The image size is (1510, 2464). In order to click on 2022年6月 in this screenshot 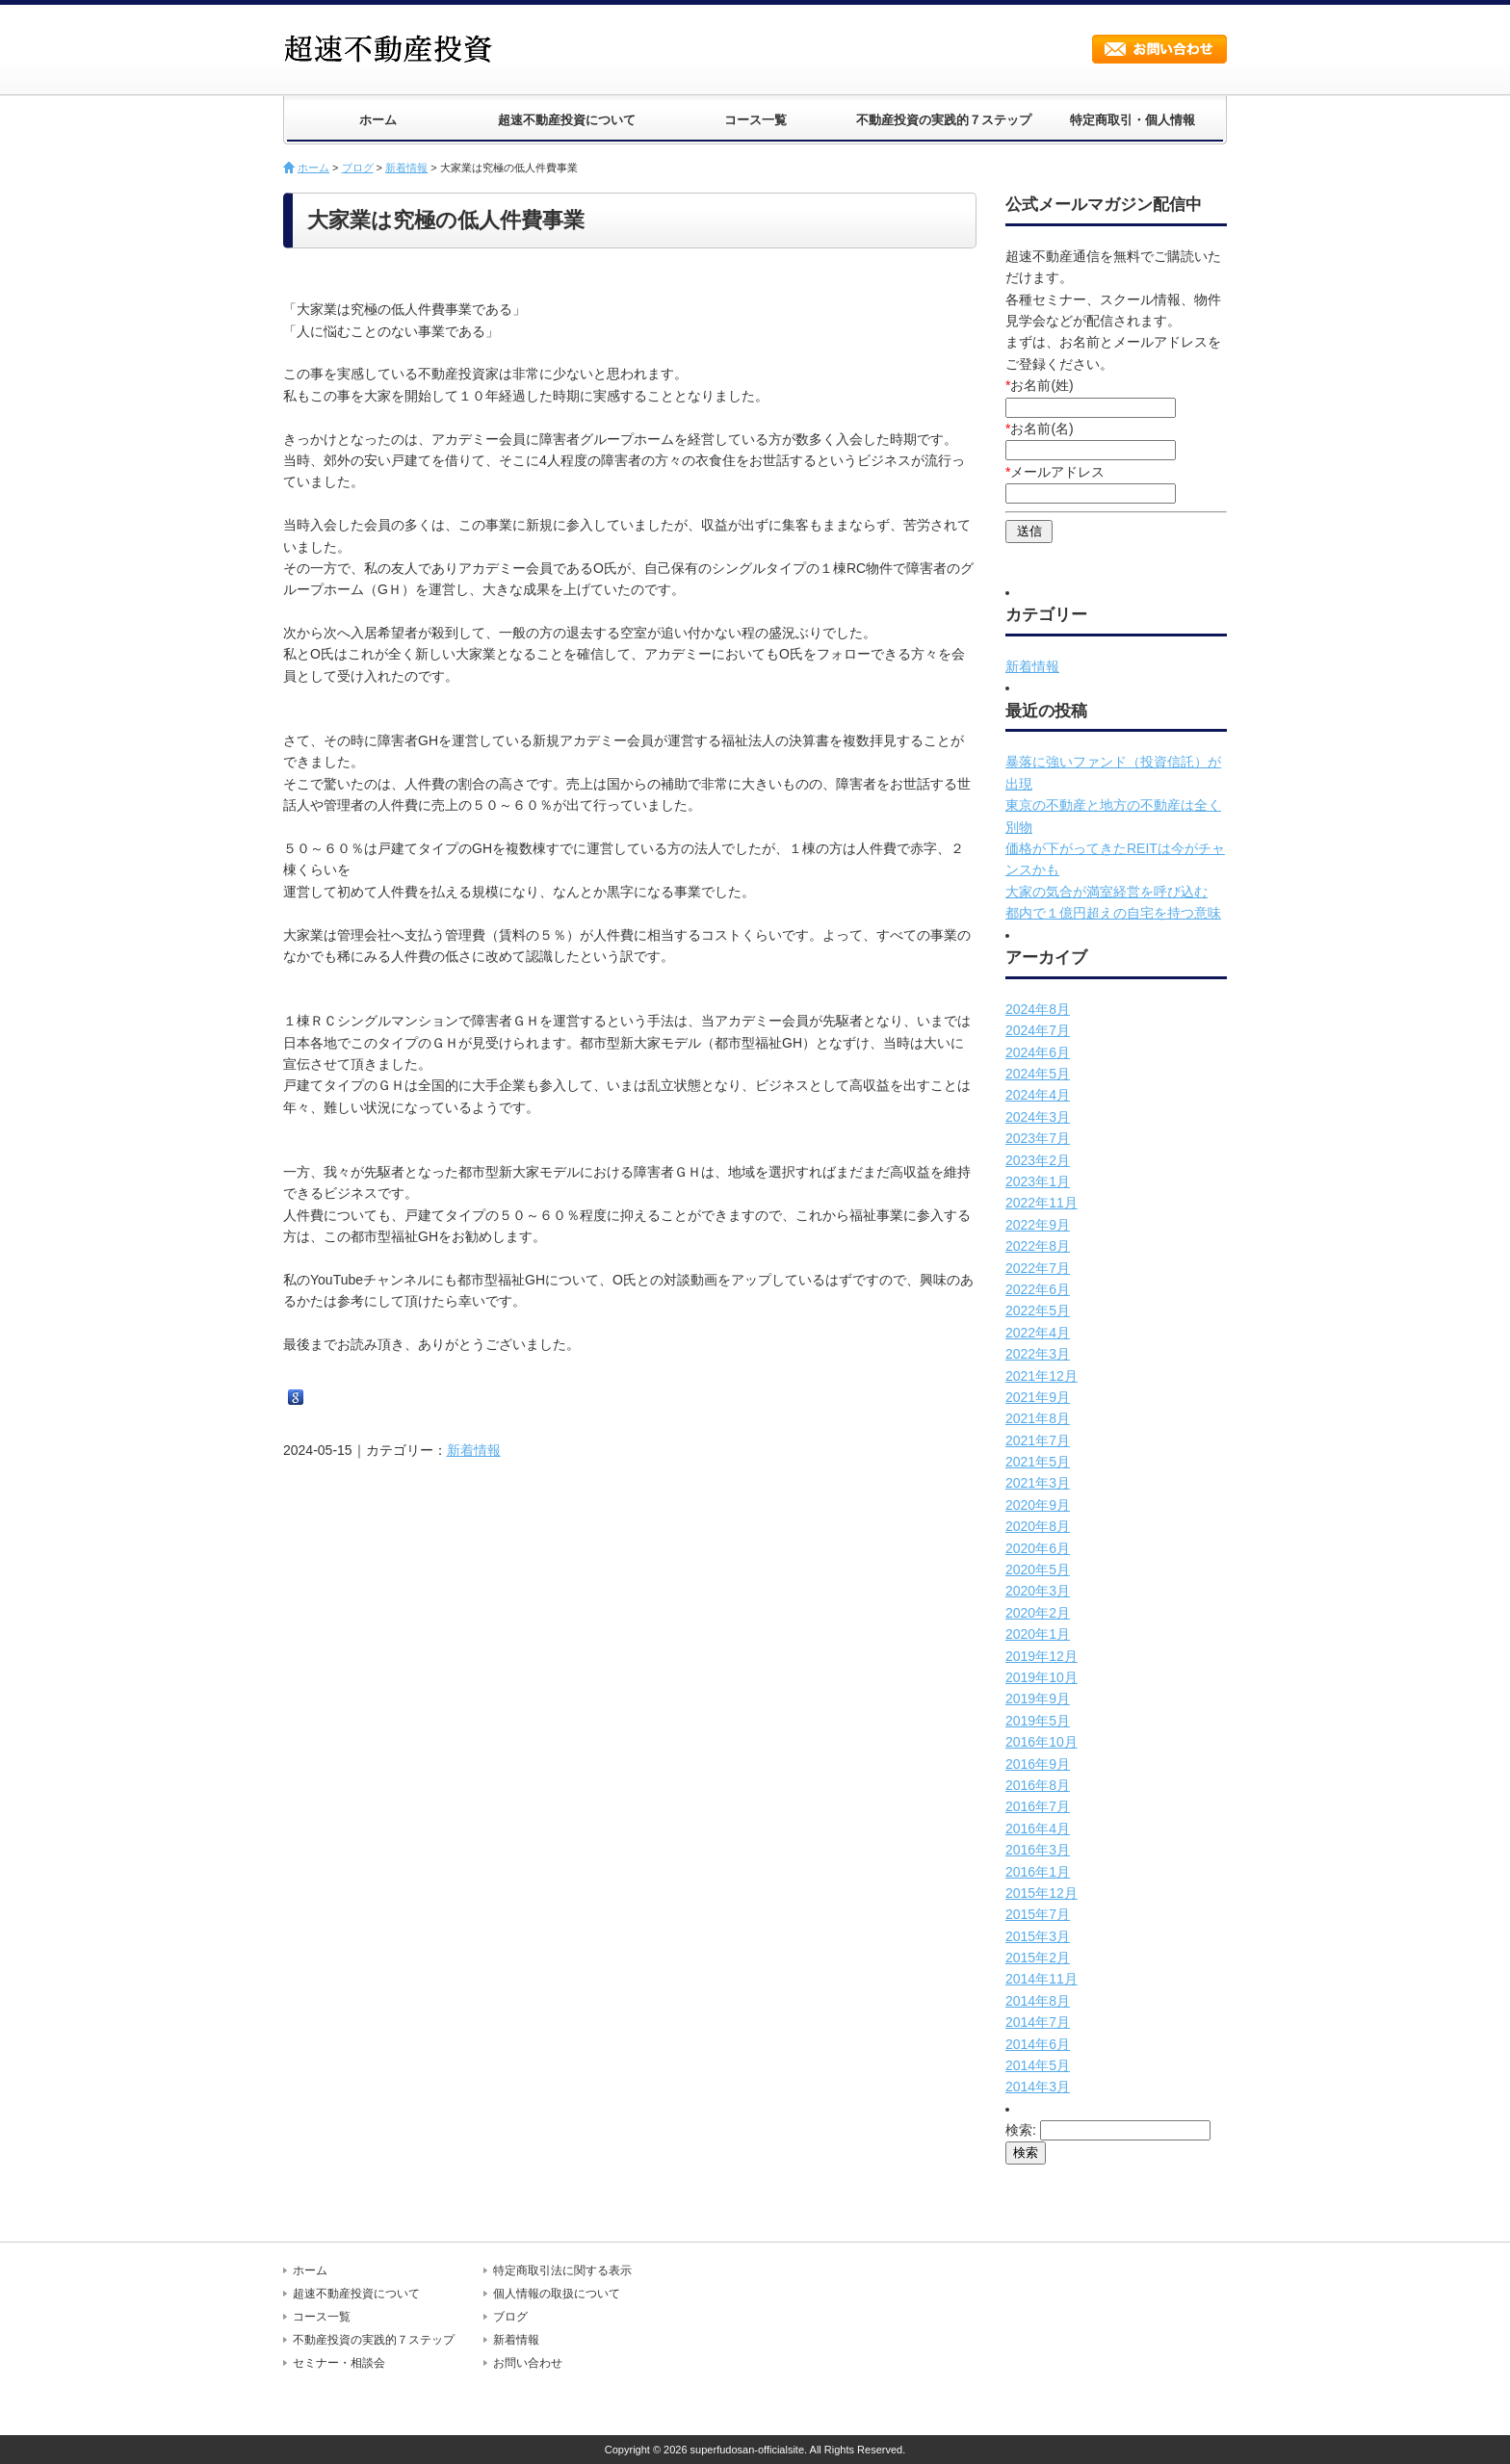, I will do `click(1037, 1289)`.